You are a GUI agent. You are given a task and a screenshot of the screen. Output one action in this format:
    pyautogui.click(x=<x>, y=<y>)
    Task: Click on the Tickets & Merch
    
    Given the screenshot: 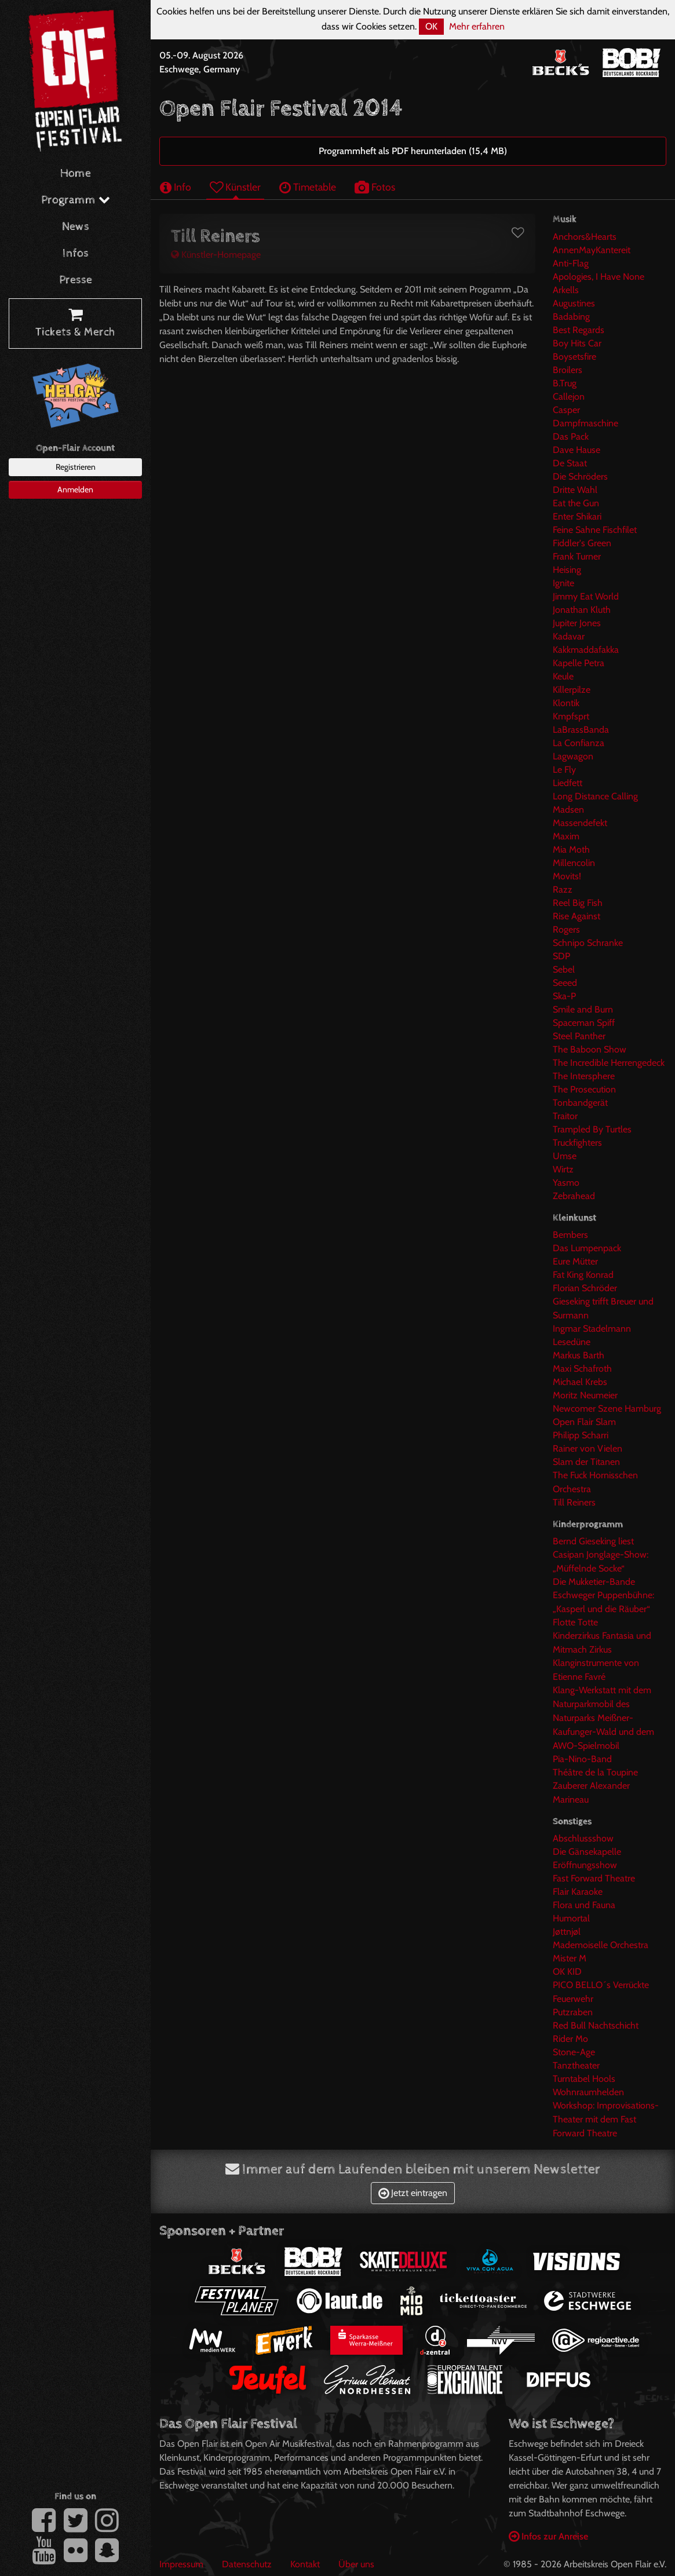 What is the action you would take?
    pyautogui.click(x=75, y=324)
    